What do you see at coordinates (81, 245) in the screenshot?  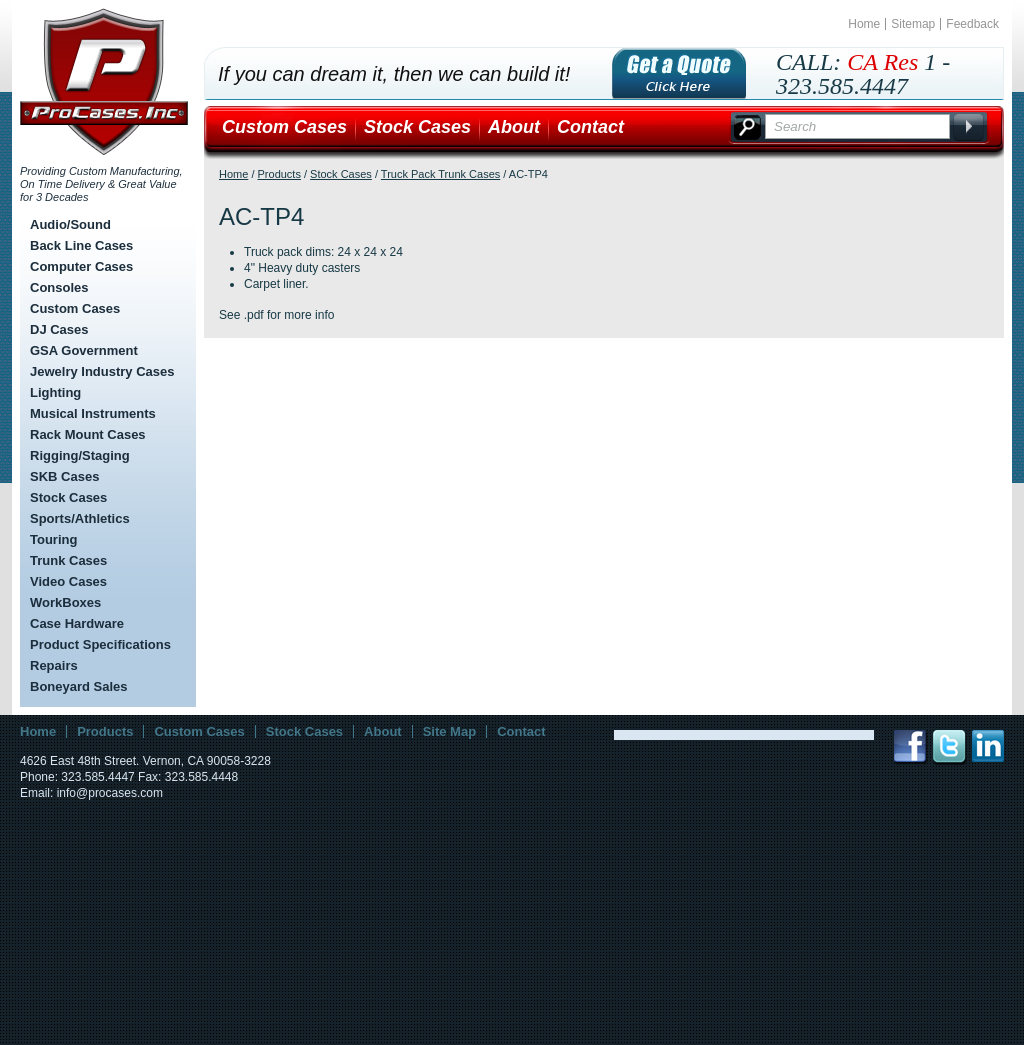 I see `Back Line Cases` at bounding box center [81, 245].